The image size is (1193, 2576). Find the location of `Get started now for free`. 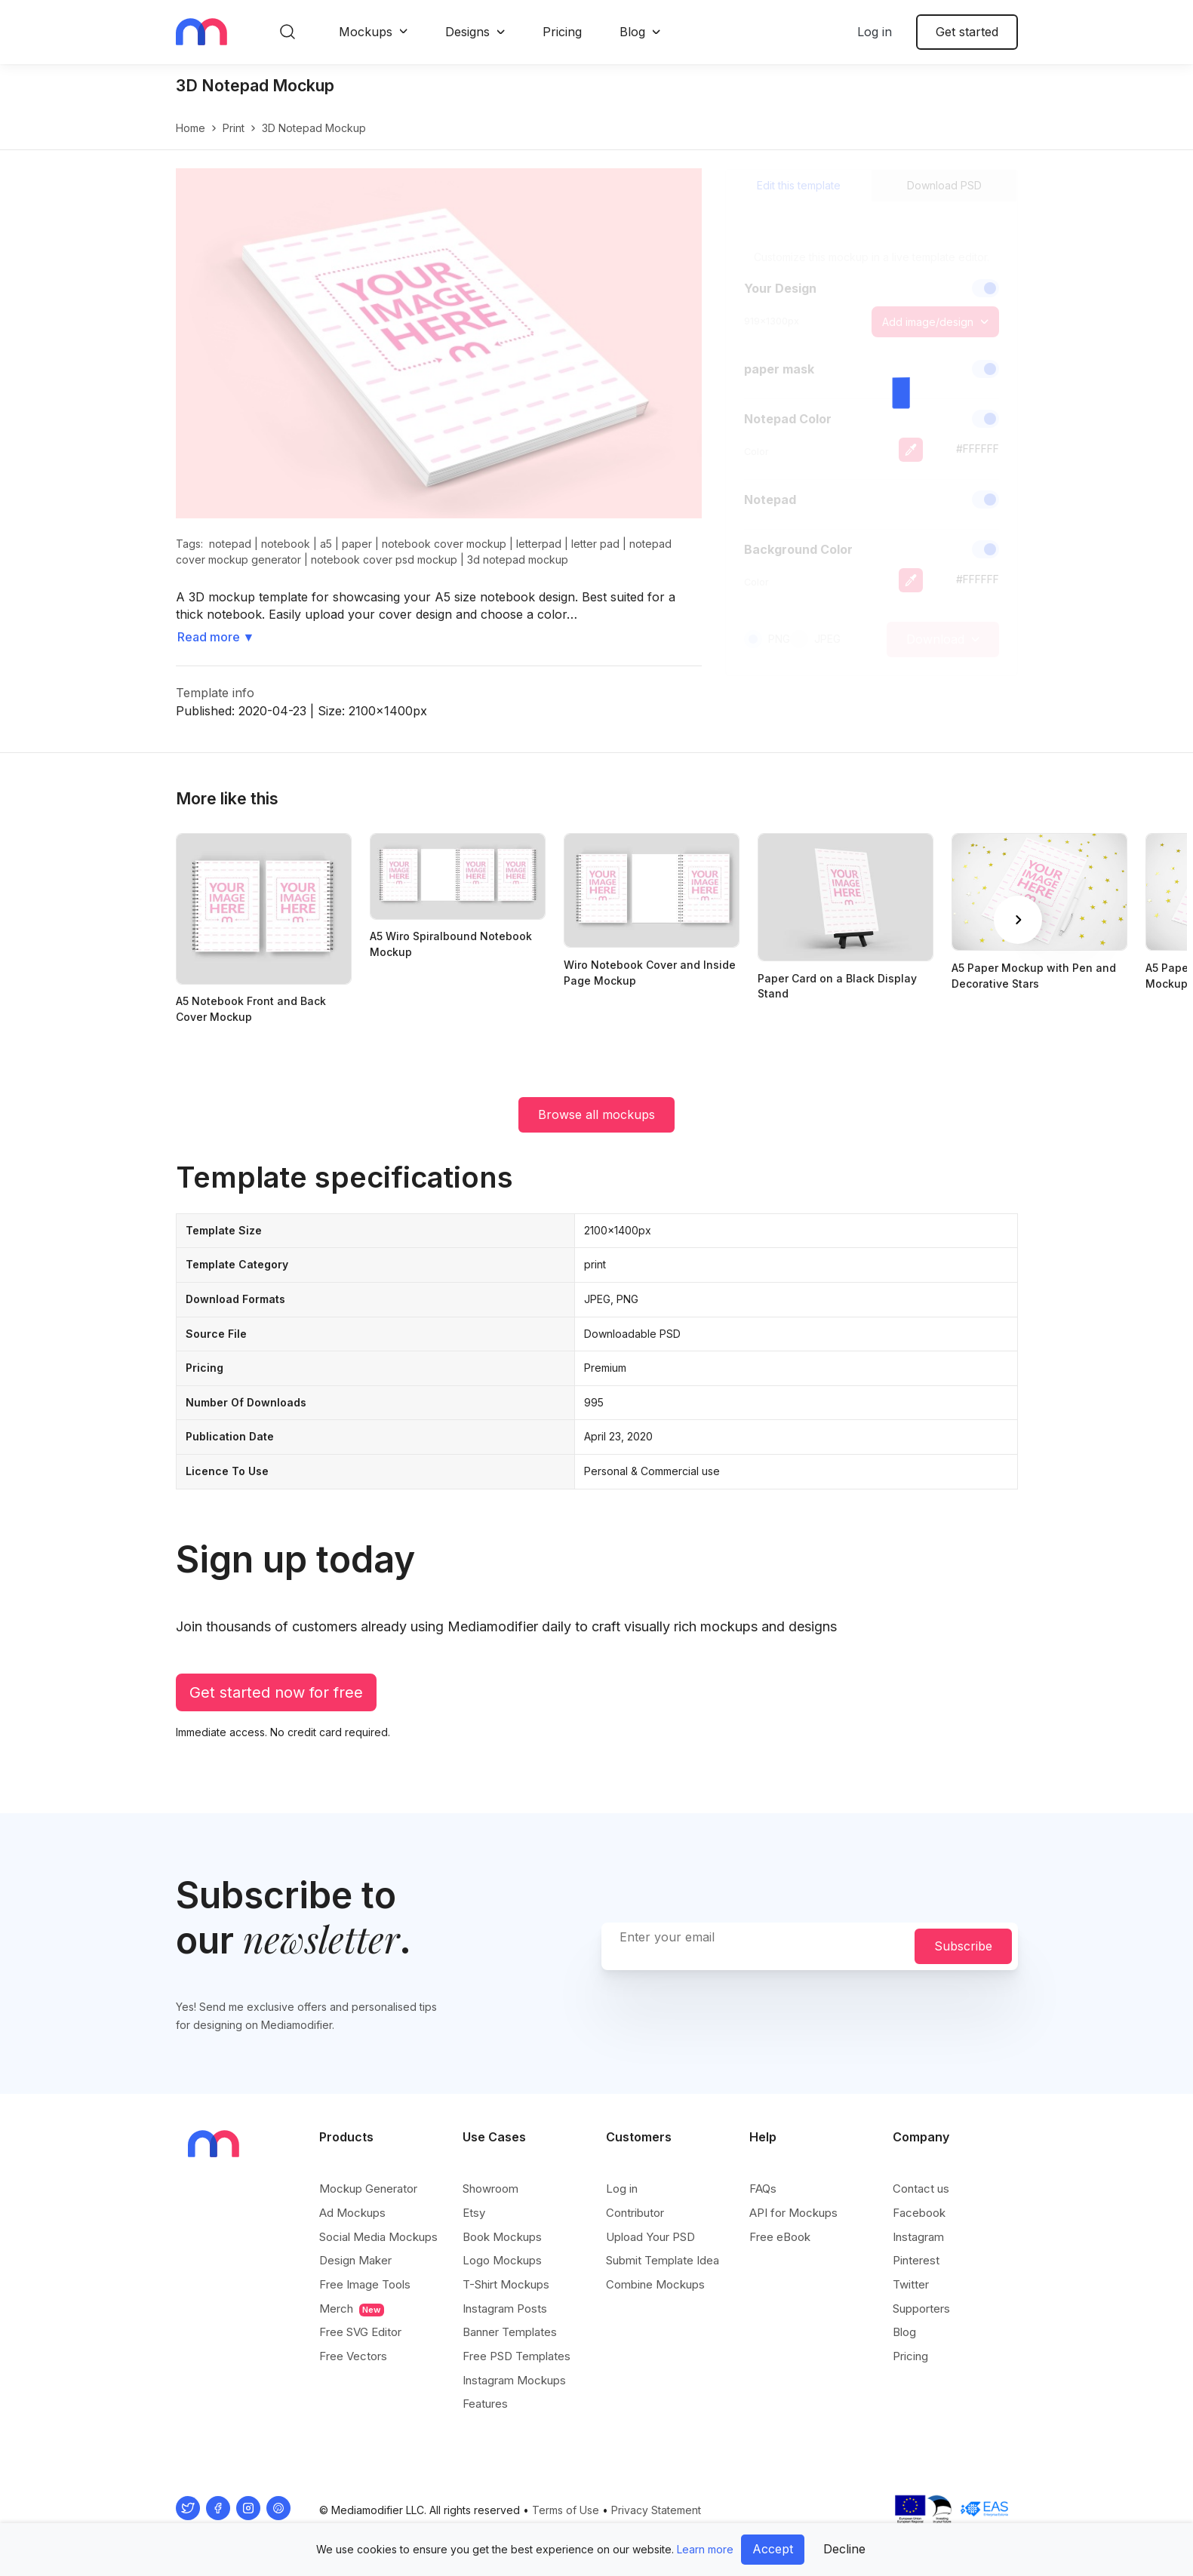

Get started now for free is located at coordinates (276, 1692).